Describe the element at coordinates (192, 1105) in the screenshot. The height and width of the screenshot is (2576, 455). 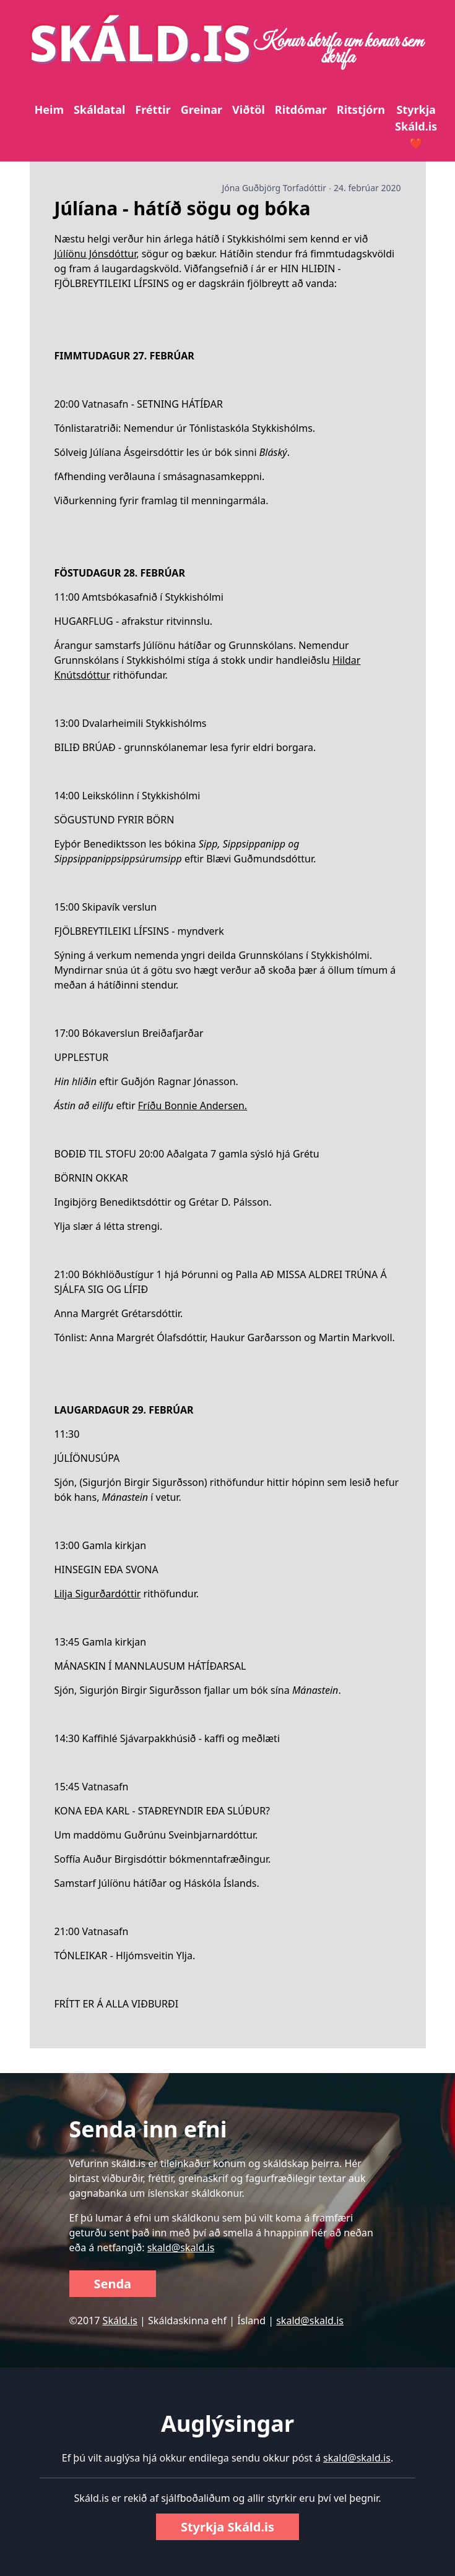
I see `Fríðu Bonnie Andersen.` at that location.